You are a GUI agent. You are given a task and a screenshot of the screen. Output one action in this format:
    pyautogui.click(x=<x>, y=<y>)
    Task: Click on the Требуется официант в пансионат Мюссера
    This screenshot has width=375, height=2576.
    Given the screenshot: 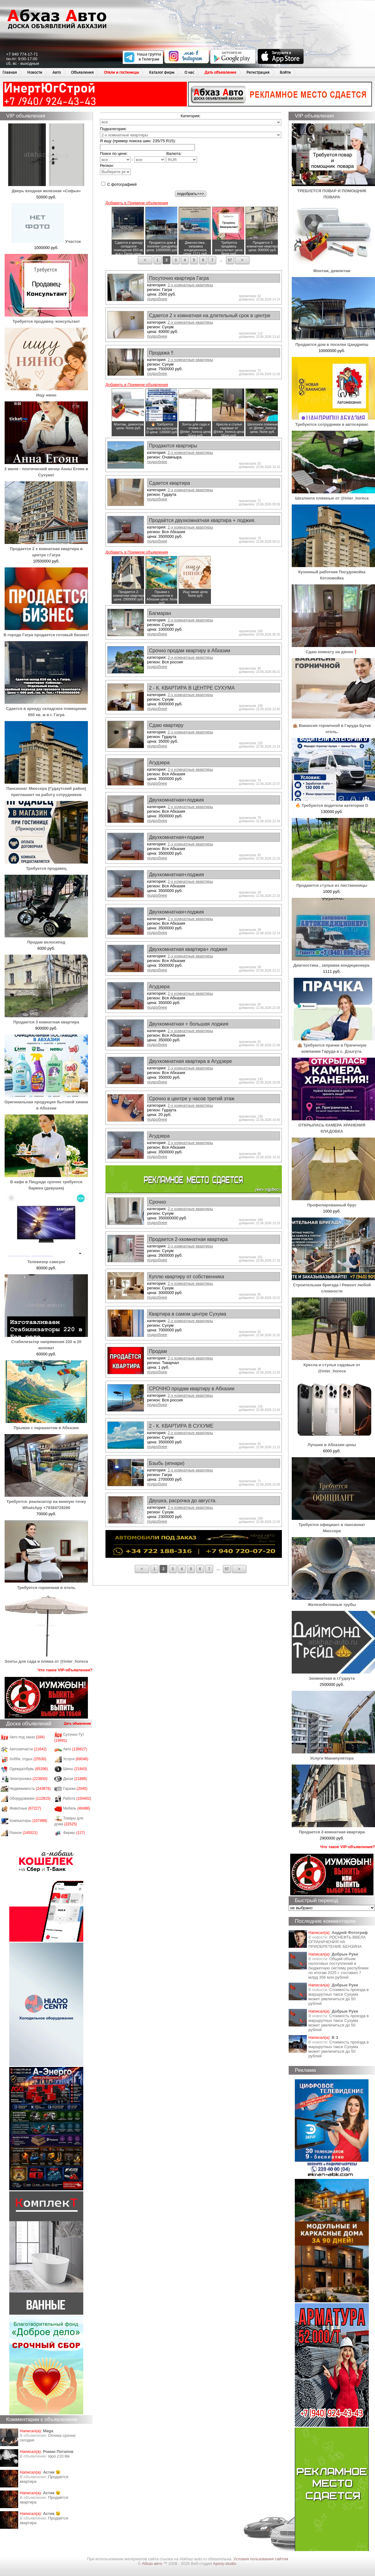 What is the action you would take?
    pyautogui.click(x=333, y=1524)
    